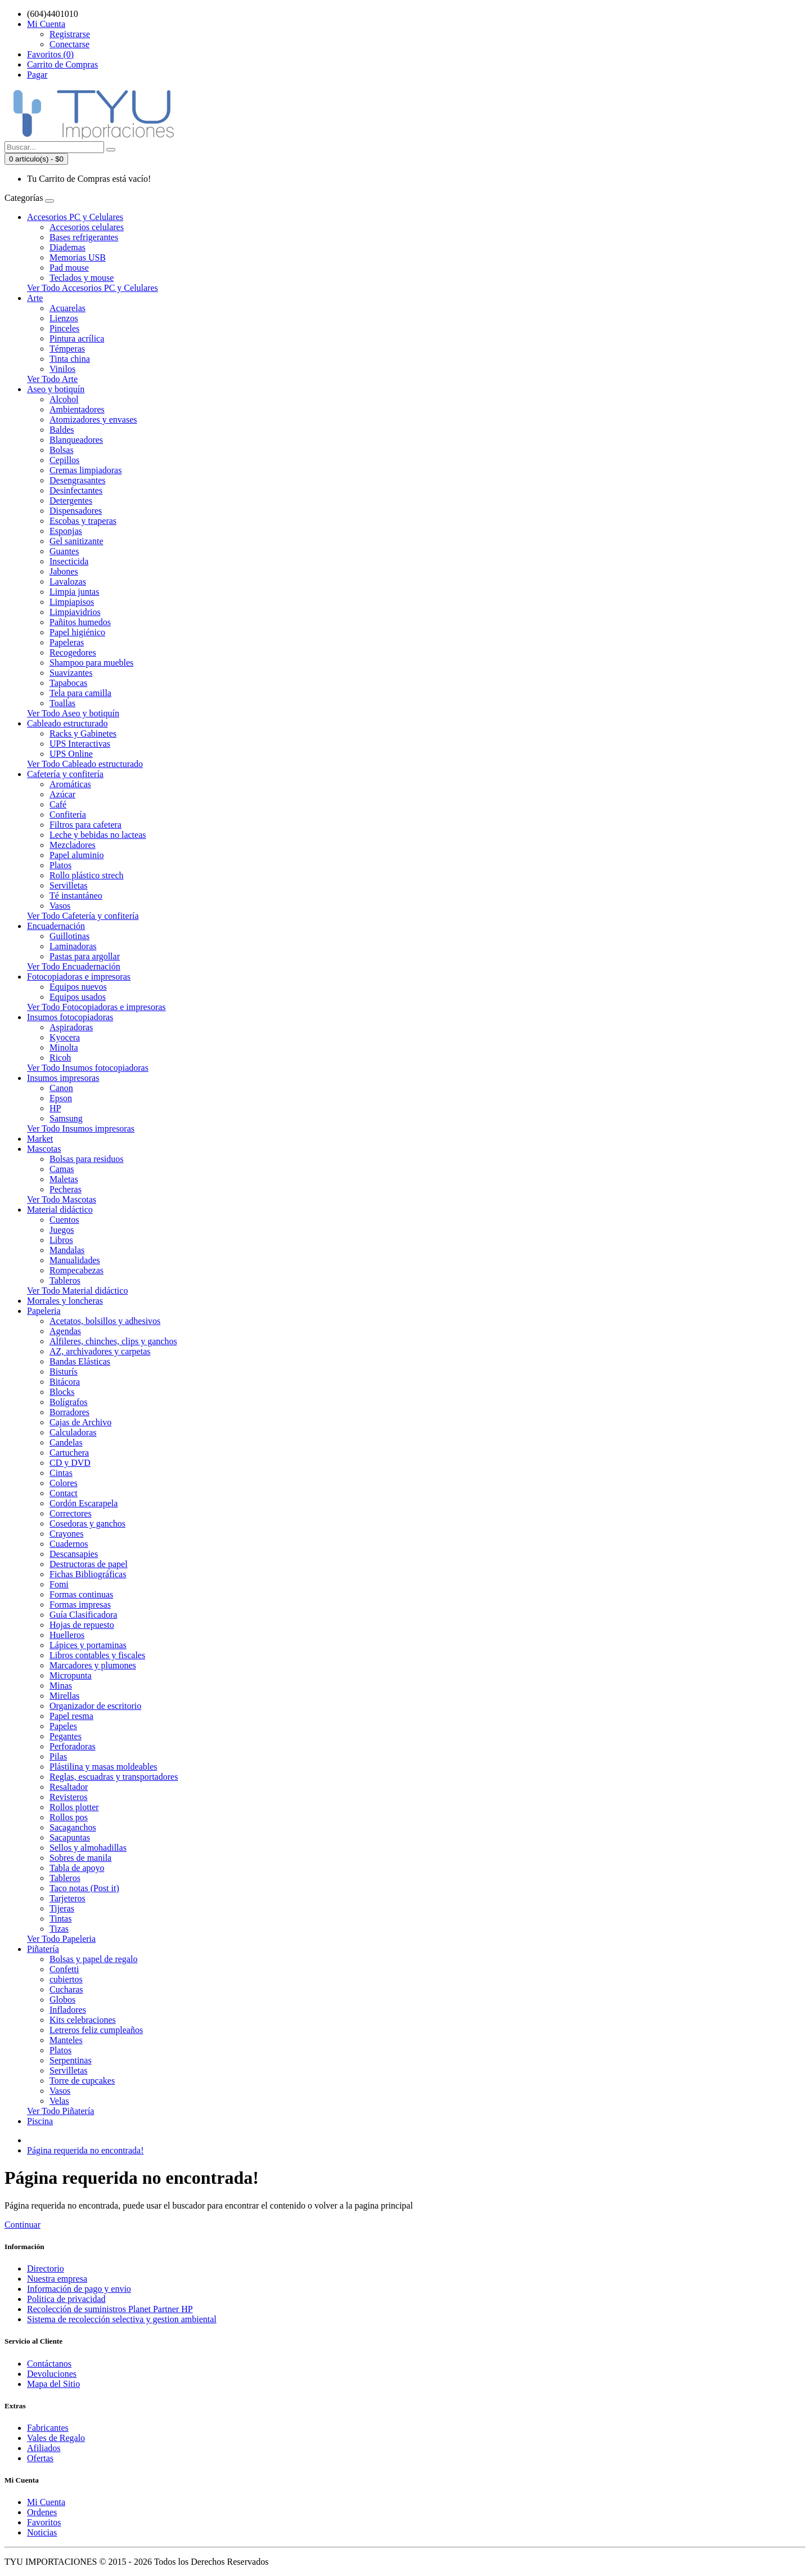 Image resolution: width=810 pixels, height=2576 pixels. Describe the element at coordinates (64, 1047) in the screenshot. I see `Minolta` at that location.